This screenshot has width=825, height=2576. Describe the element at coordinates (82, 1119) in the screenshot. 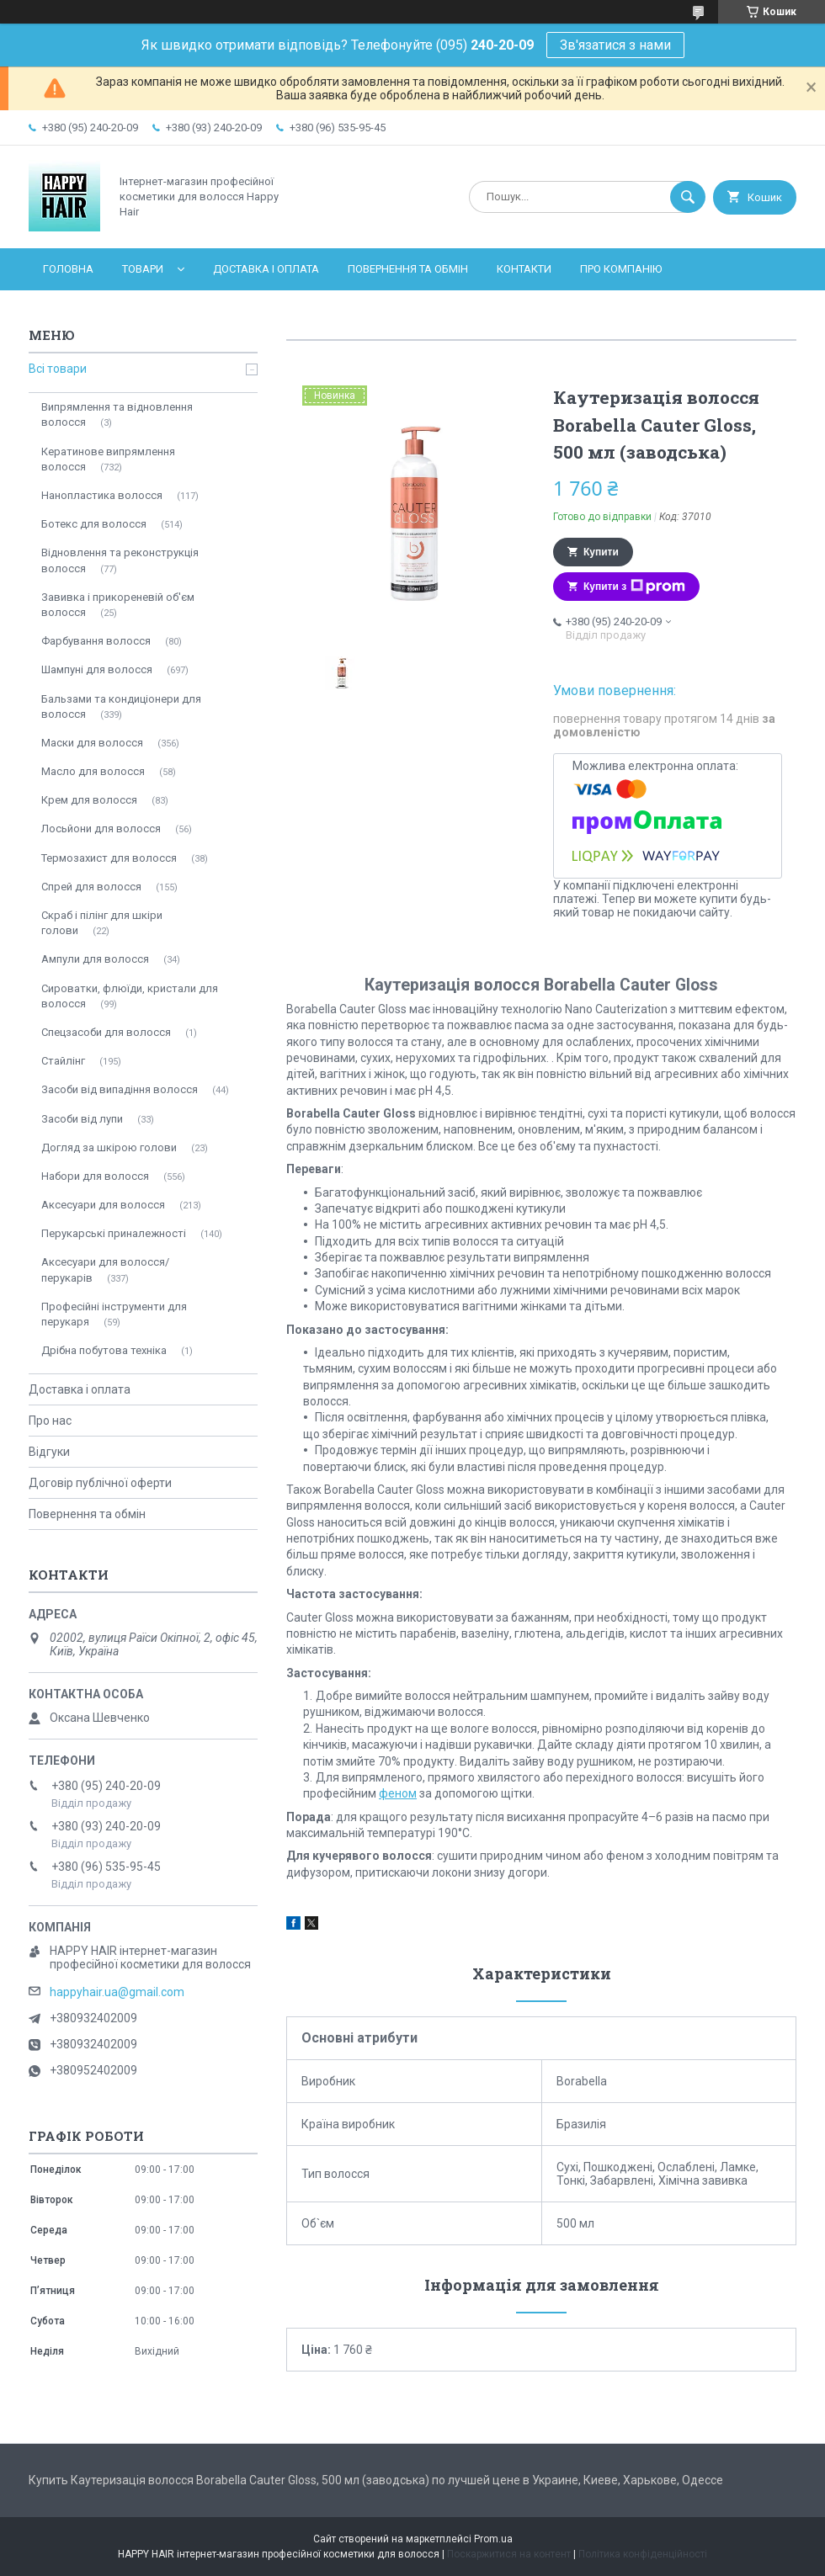

I see `Засоби від лупи` at that location.